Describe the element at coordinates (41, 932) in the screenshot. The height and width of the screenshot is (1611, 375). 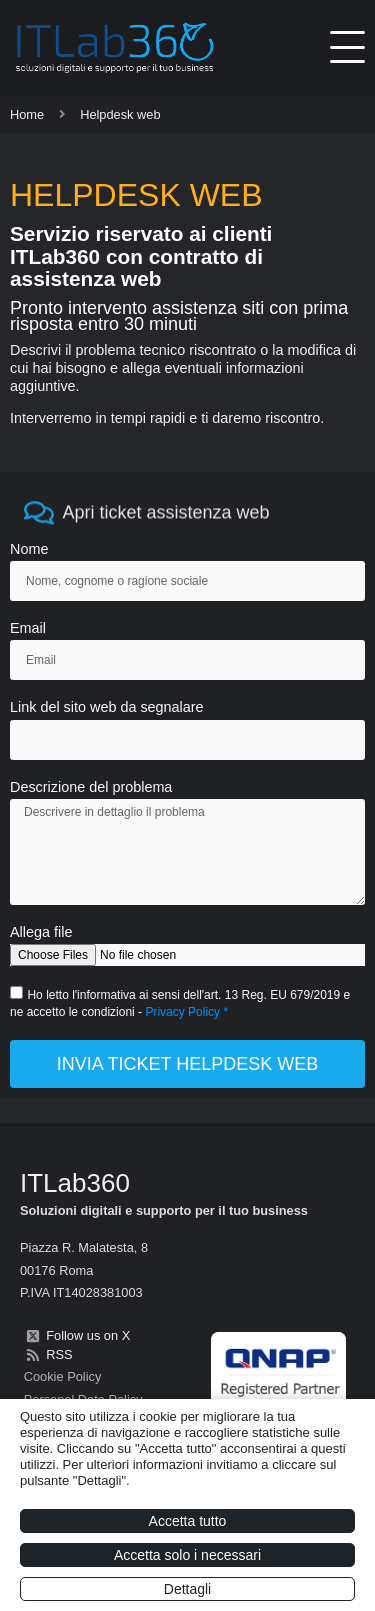
I see `Allega file` at that location.